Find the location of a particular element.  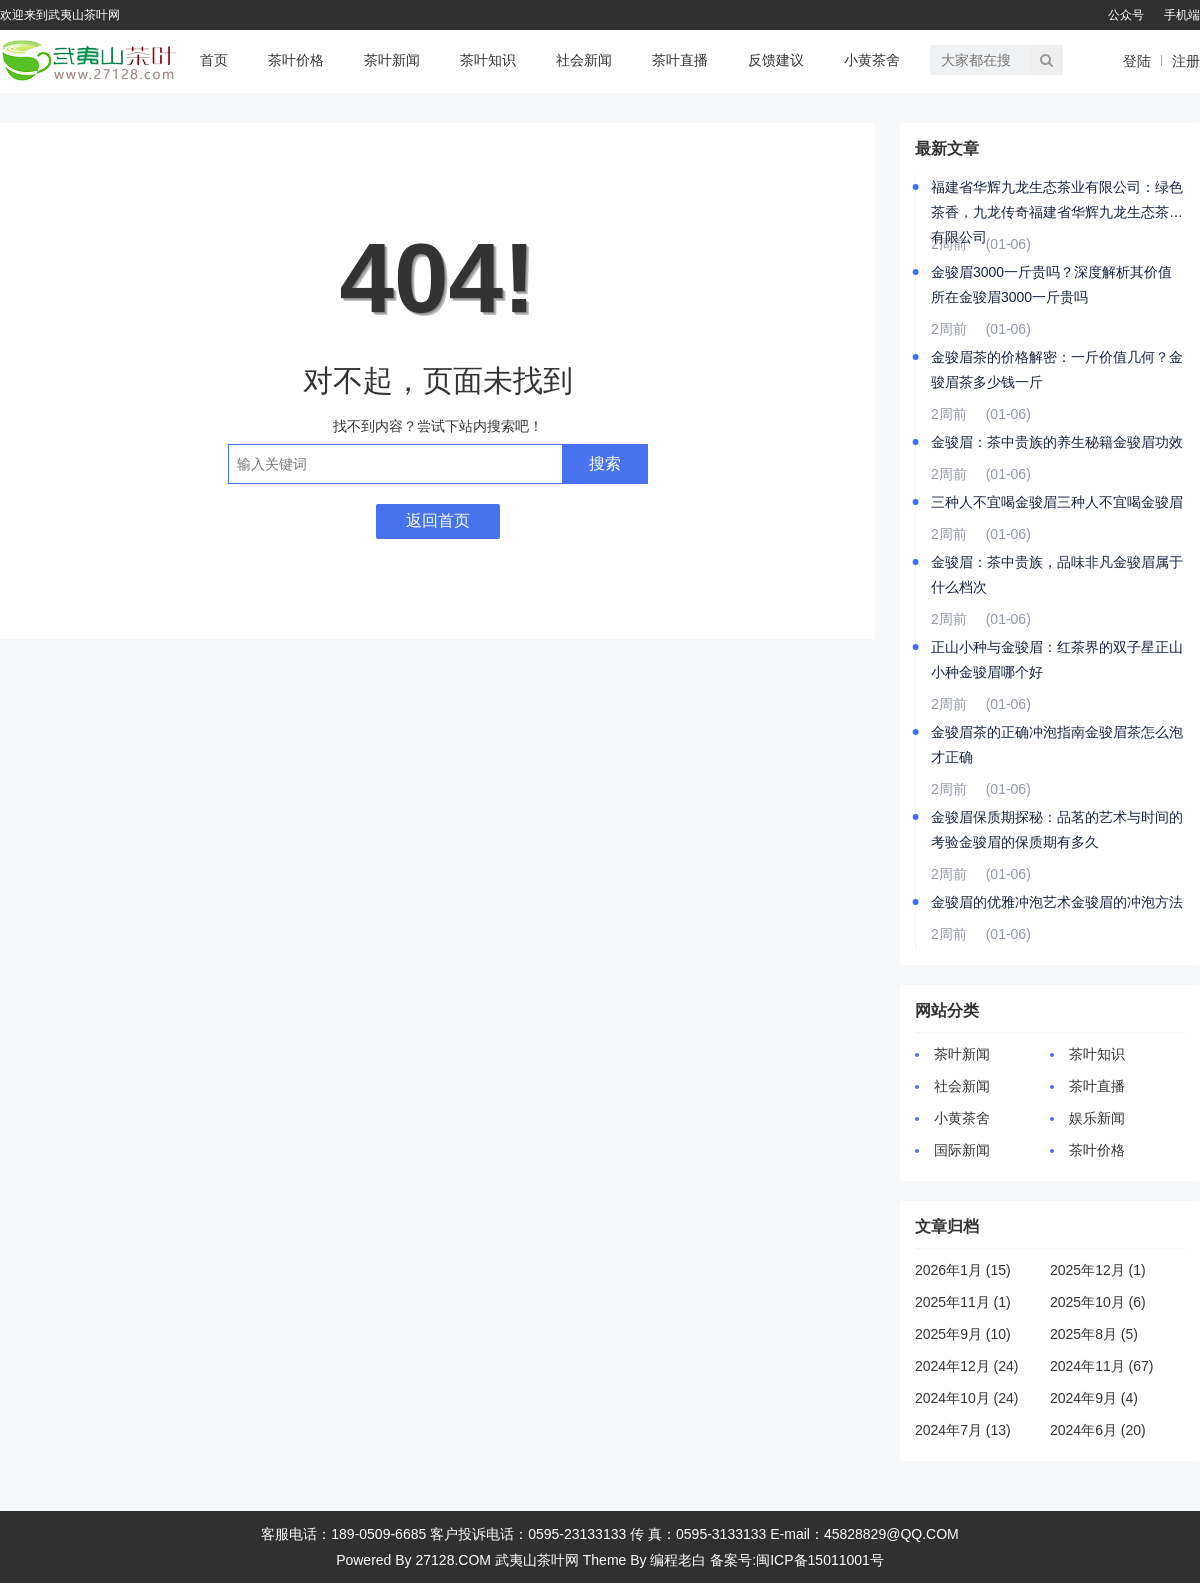

茶叶新闻 is located at coordinates (392, 60).